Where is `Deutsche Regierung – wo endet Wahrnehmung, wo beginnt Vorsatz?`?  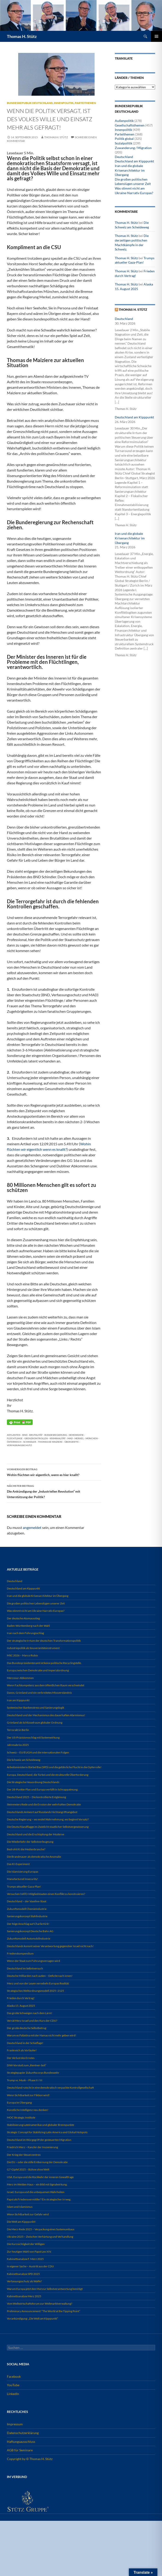 Deutsche Regierung – wo endet Wahrnehmung, wo beginnt Vorsatz? is located at coordinates (48, 1819).